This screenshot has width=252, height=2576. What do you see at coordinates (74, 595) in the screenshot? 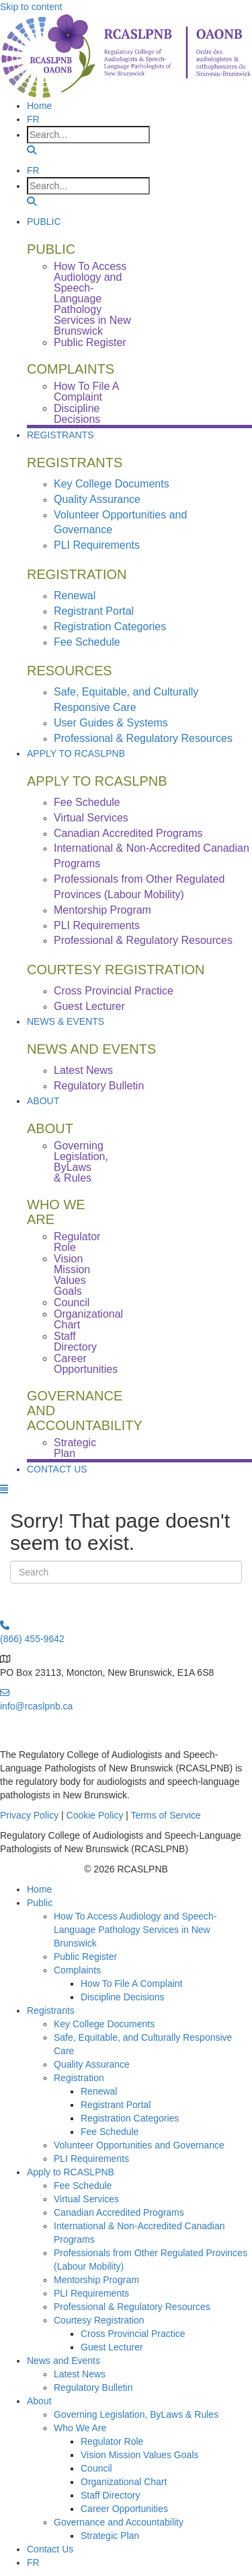
I see `Renewal [menuitem]` at bounding box center [74, 595].